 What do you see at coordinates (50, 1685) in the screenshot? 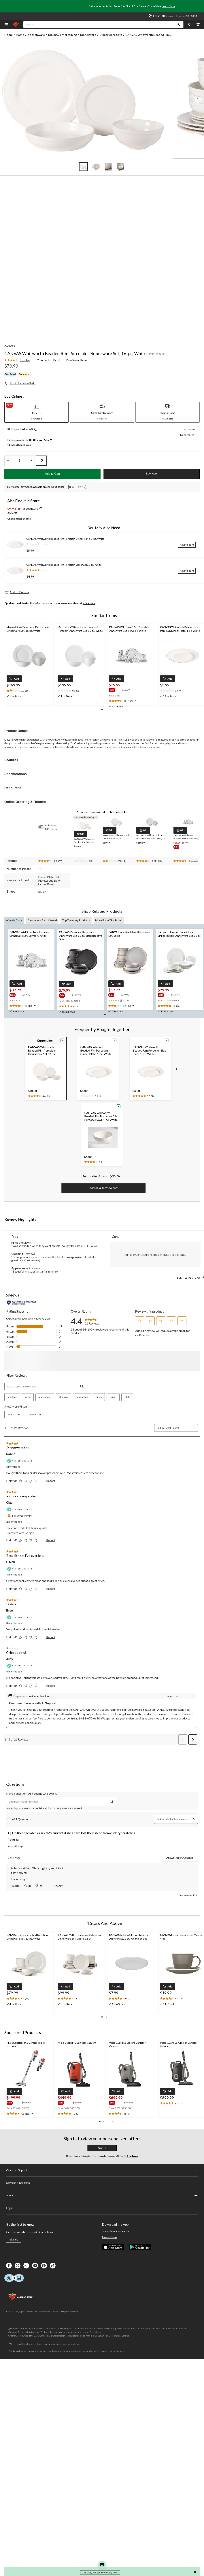
I see `Report [Report this review Chipped bowl by Judy as inappropriate.]` at bounding box center [50, 1685].